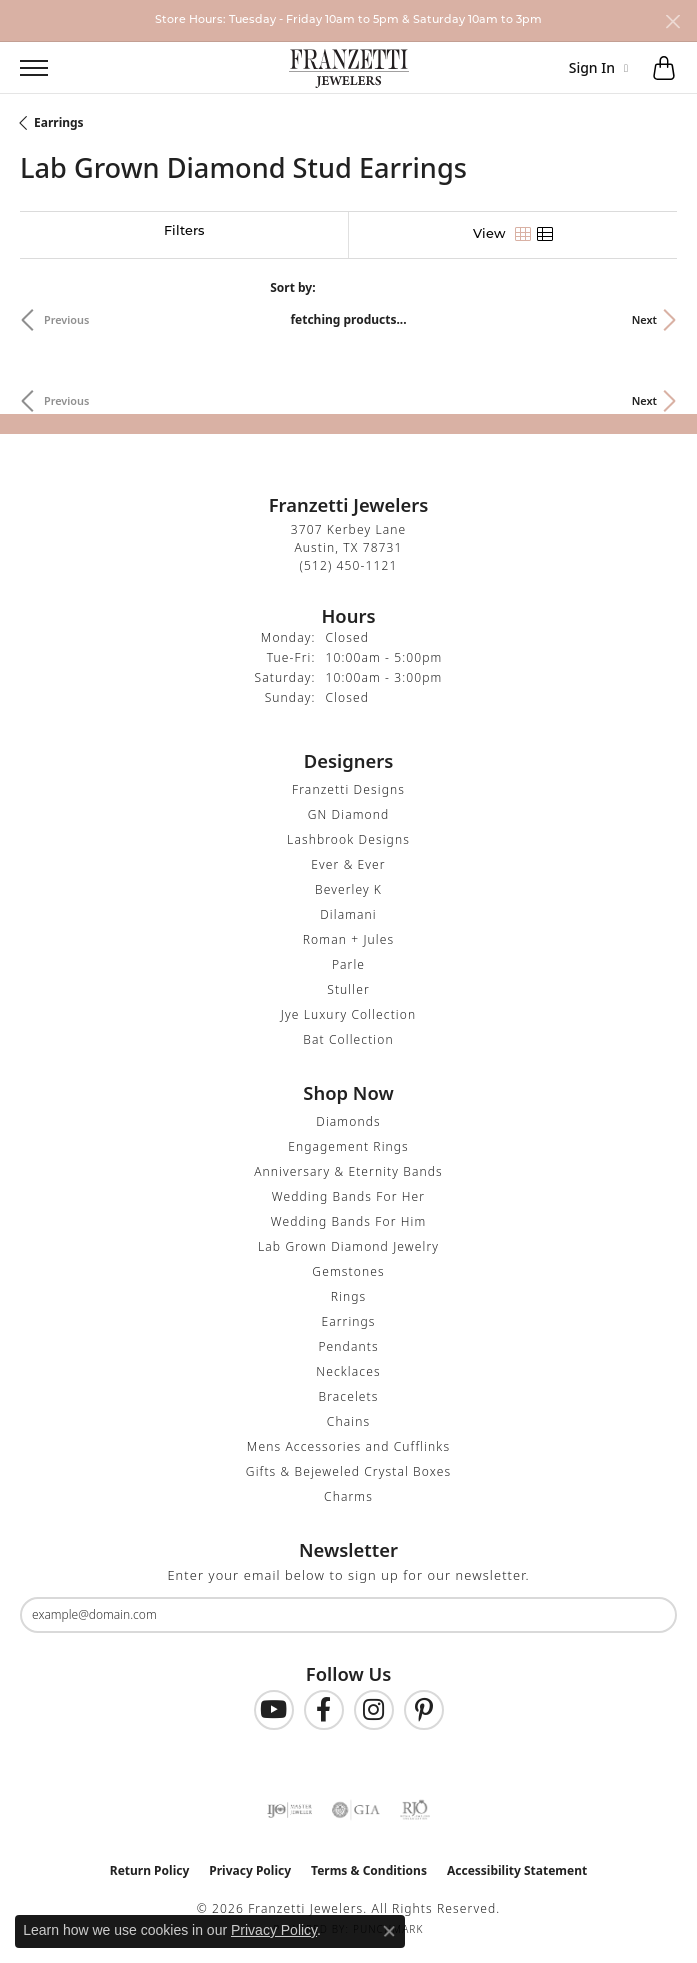  Describe the element at coordinates (644, 319) in the screenshot. I see `Next` at that location.